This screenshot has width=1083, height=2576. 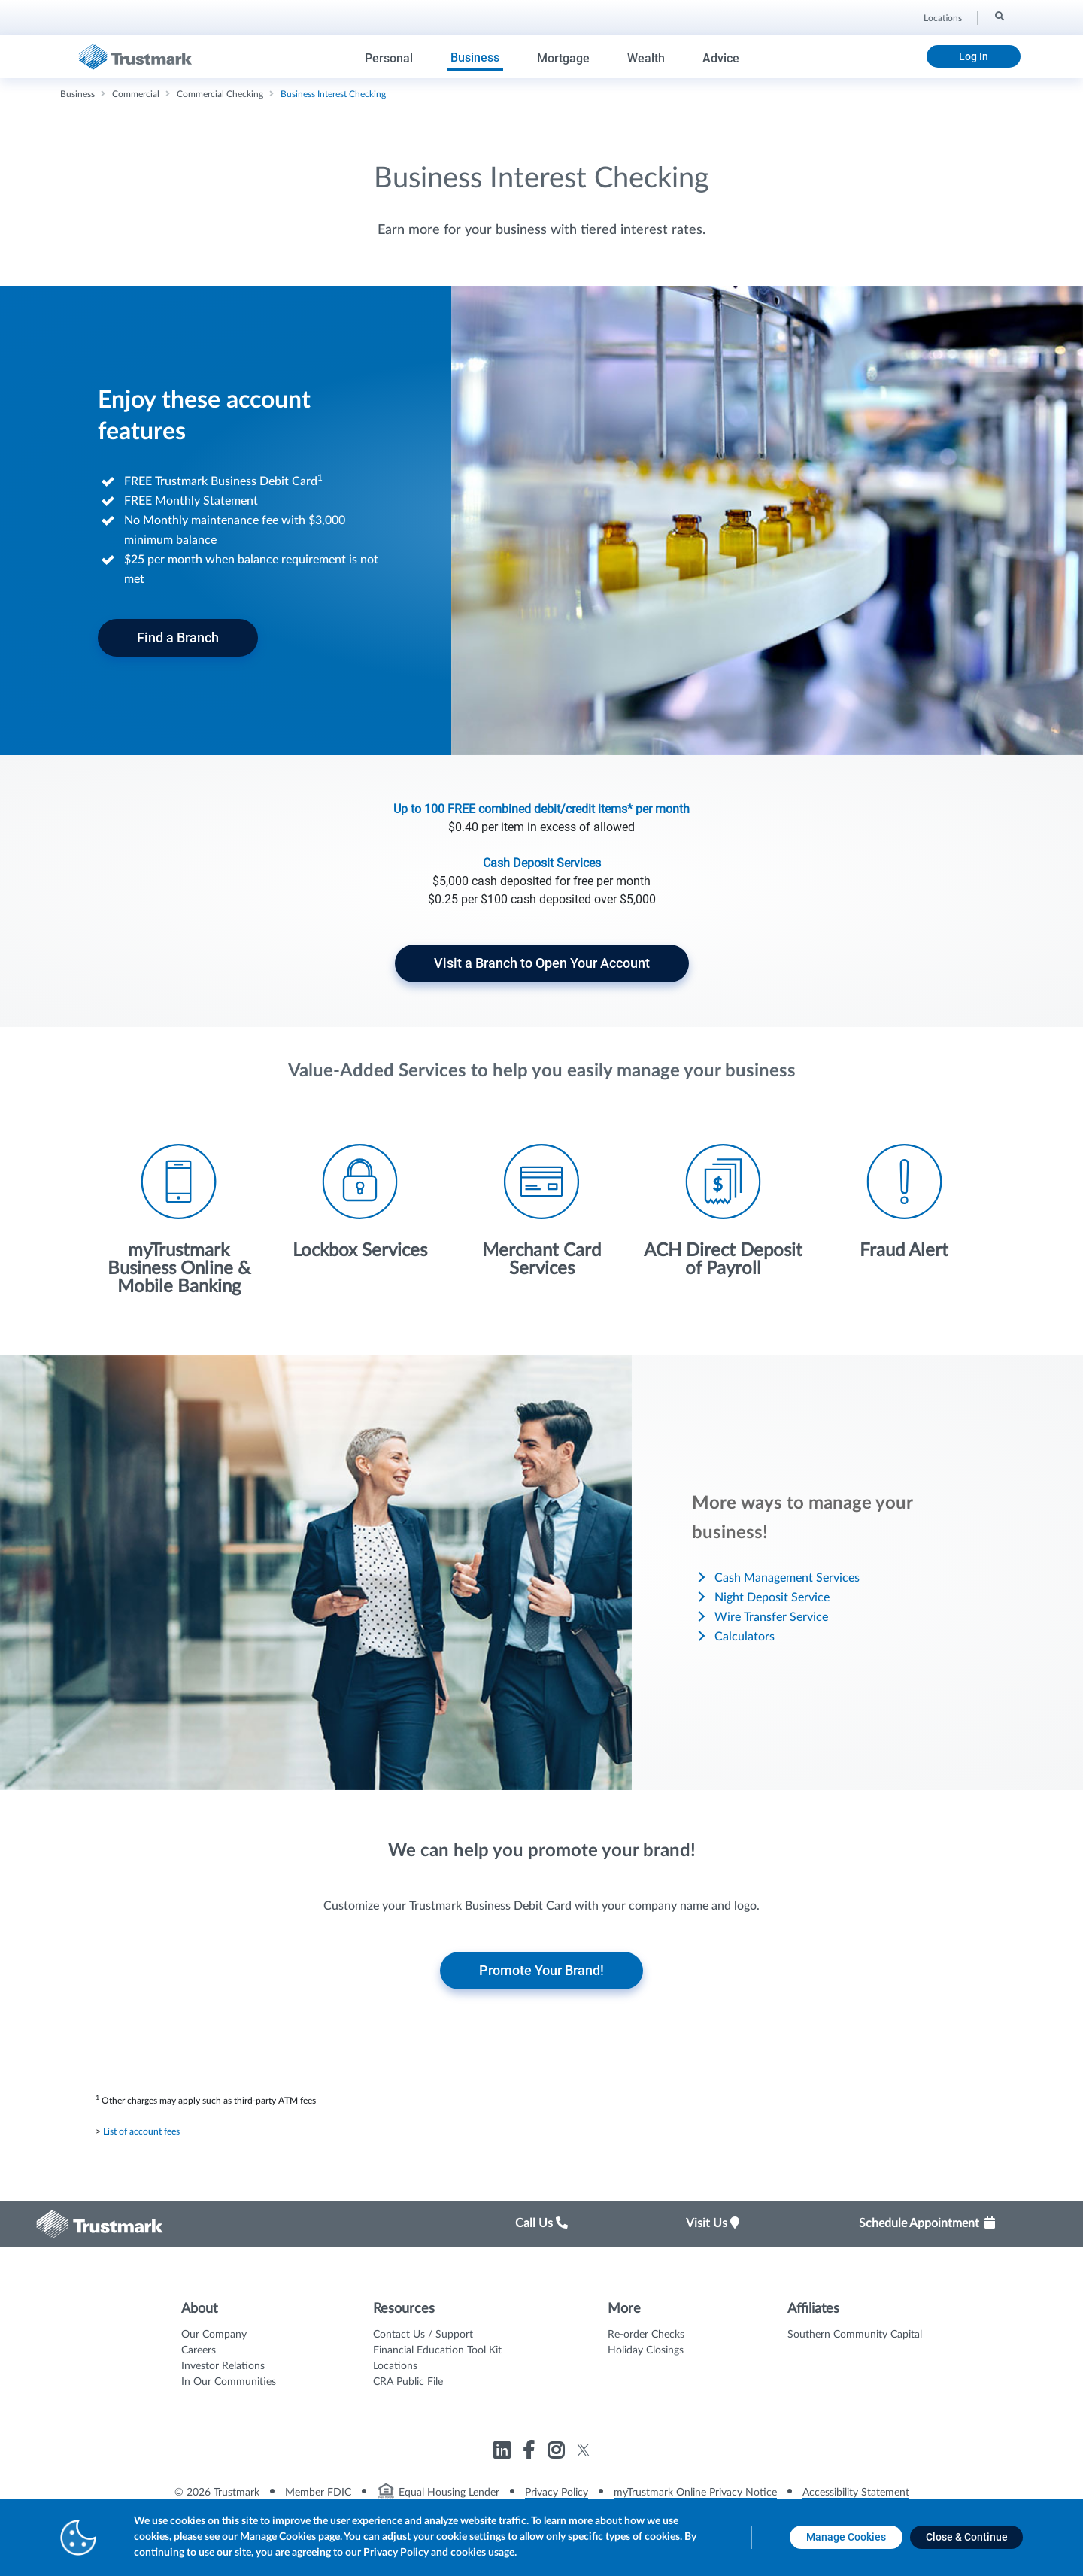 I want to click on Personal, so click(x=389, y=58).